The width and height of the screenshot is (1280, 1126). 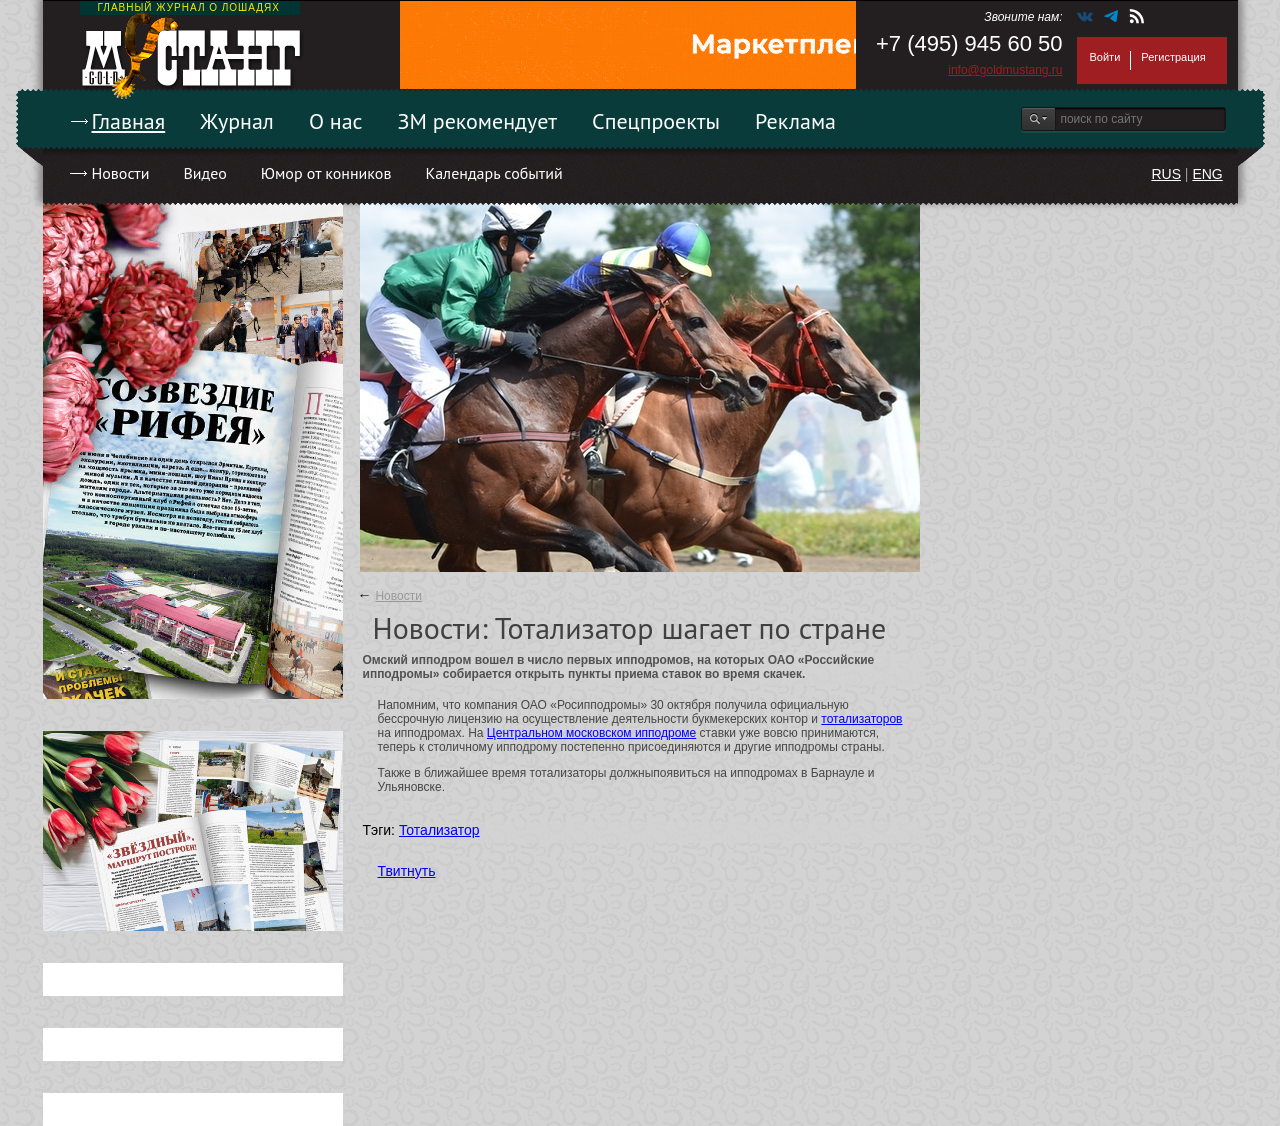 I want to click on Войти, so click(x=1105, y=57).